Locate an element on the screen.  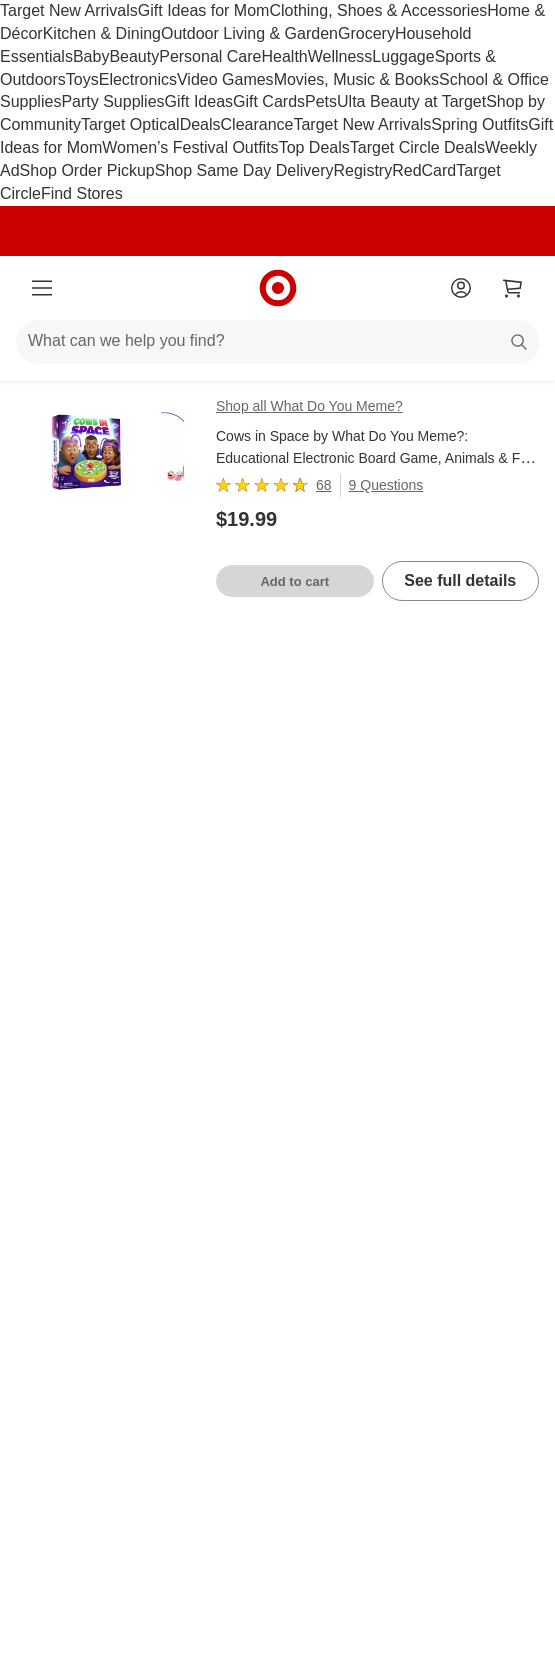
Gift Ideas for Mom is located at coordinates (204, 10).